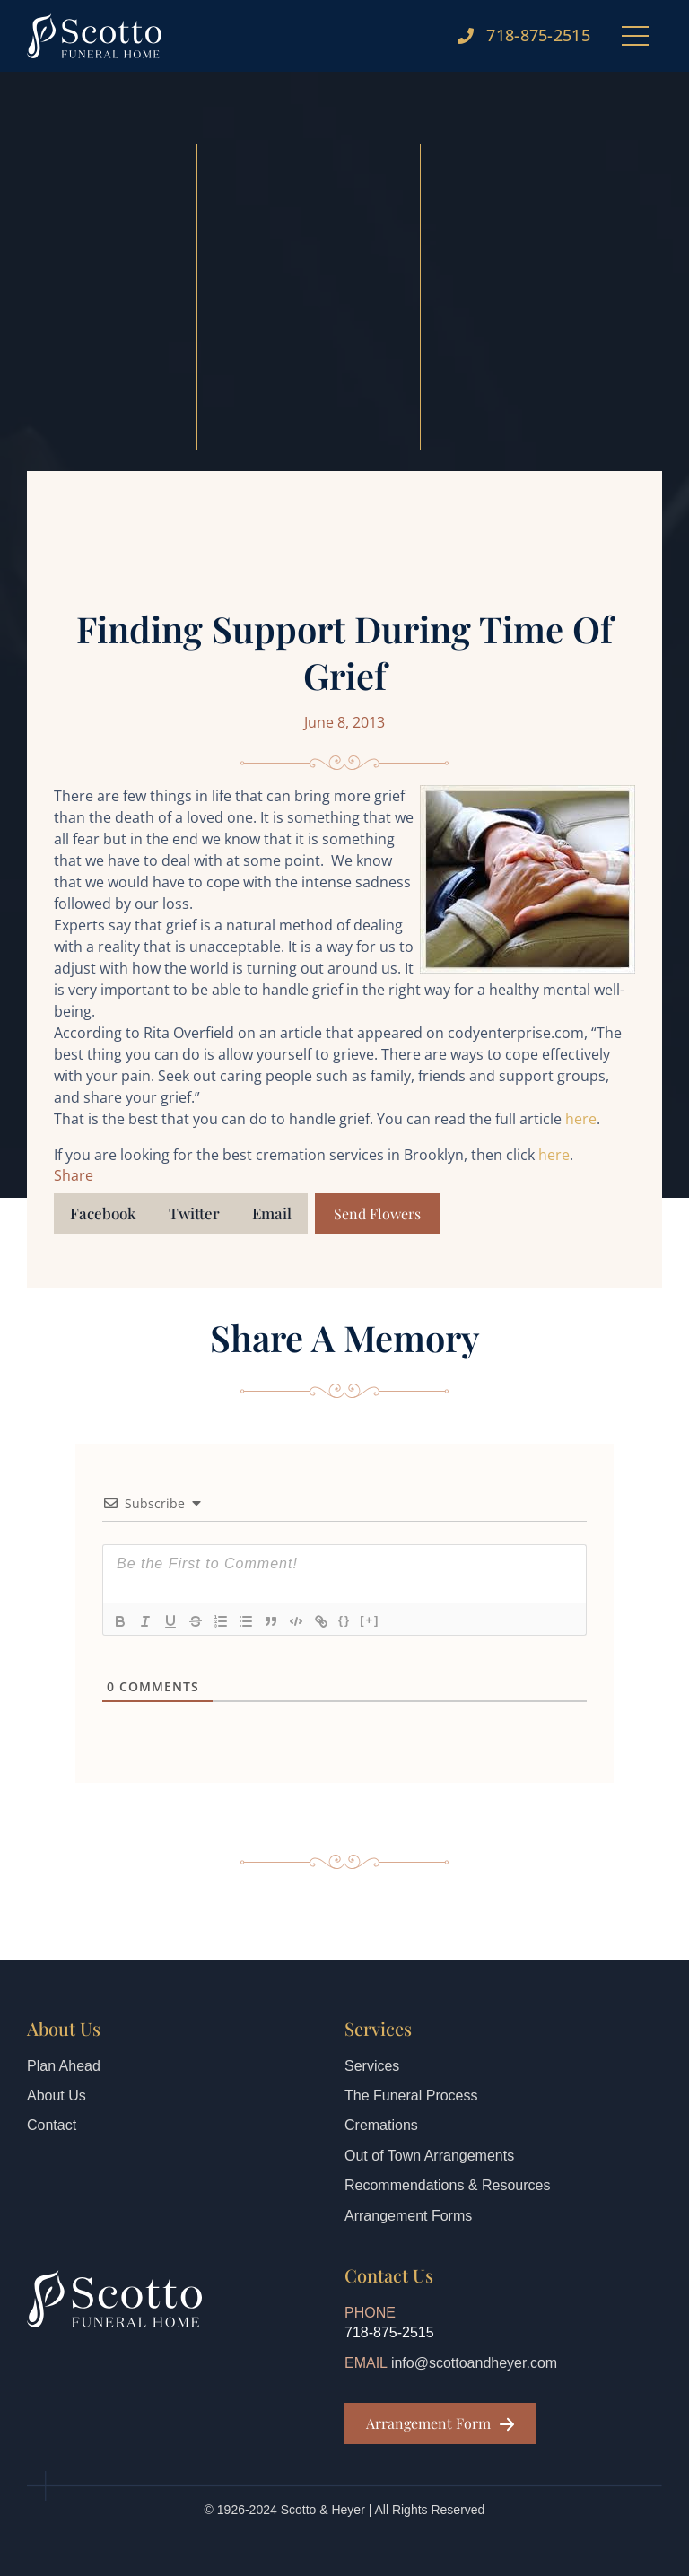  What do you see at coordinates (51, 2125) in the screenshot?
I see `Contact` at bounding box center [51, 2125].